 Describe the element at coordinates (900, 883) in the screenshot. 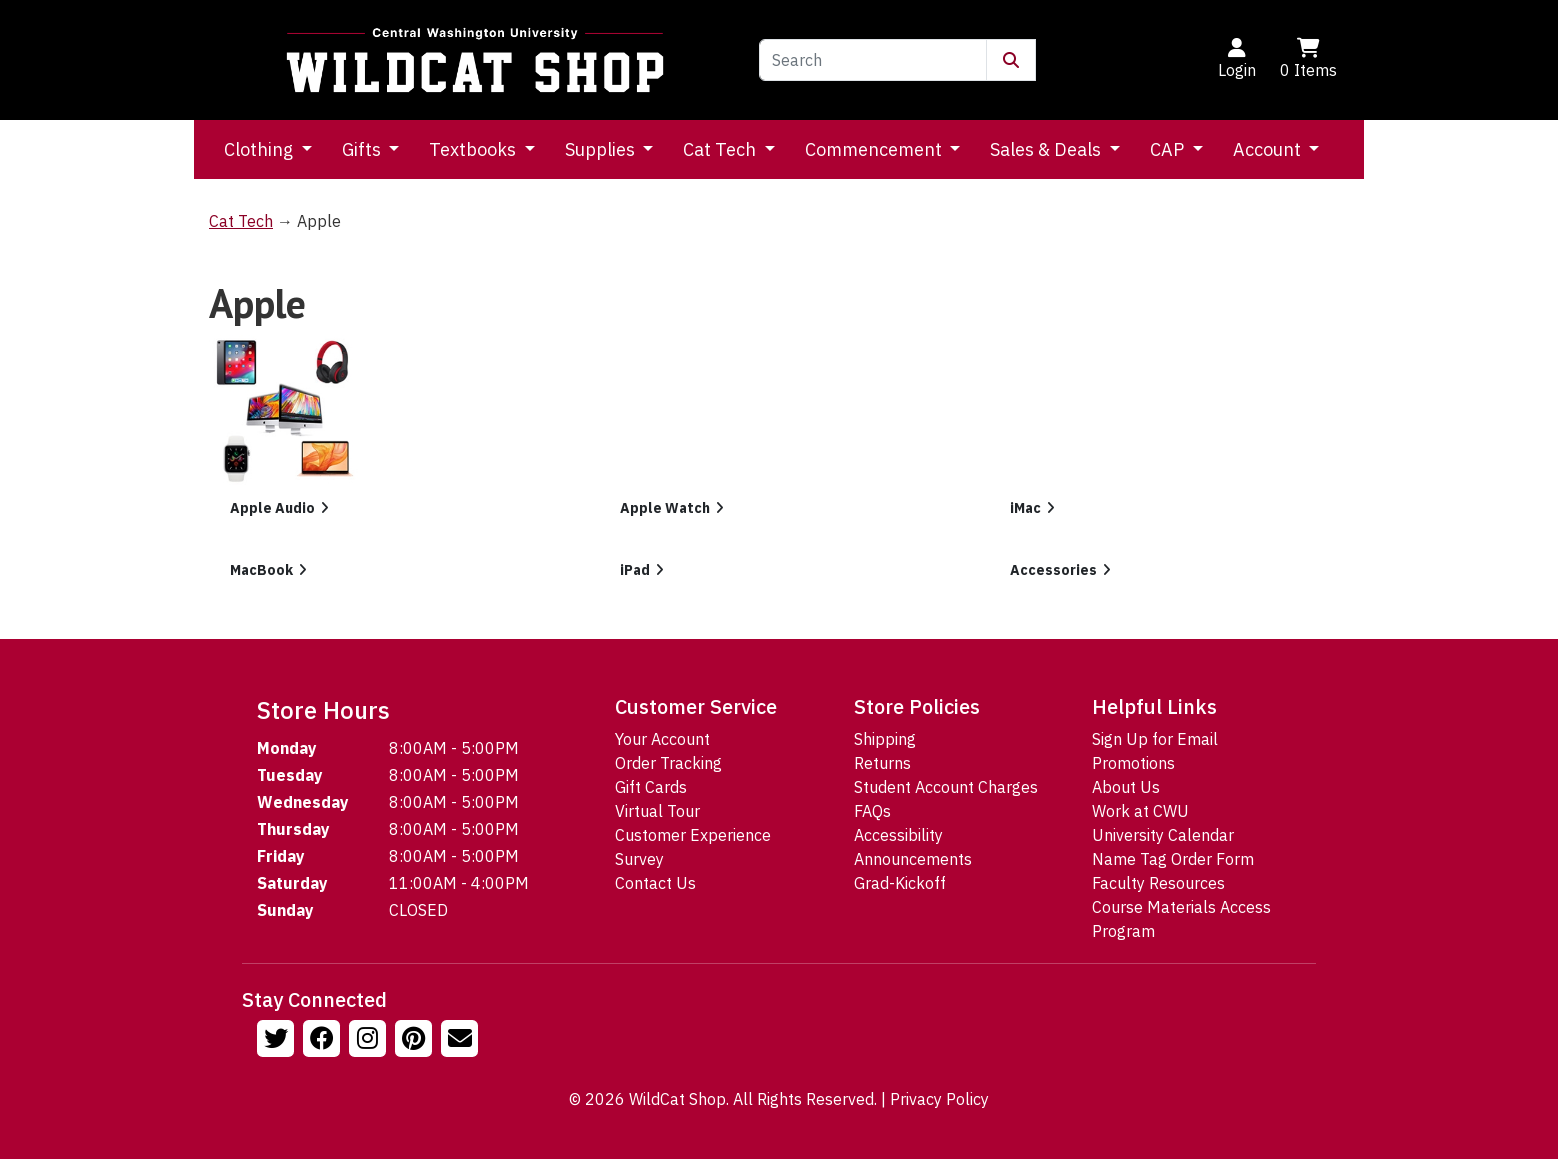

I see `Grad-Kickoff` at that location.